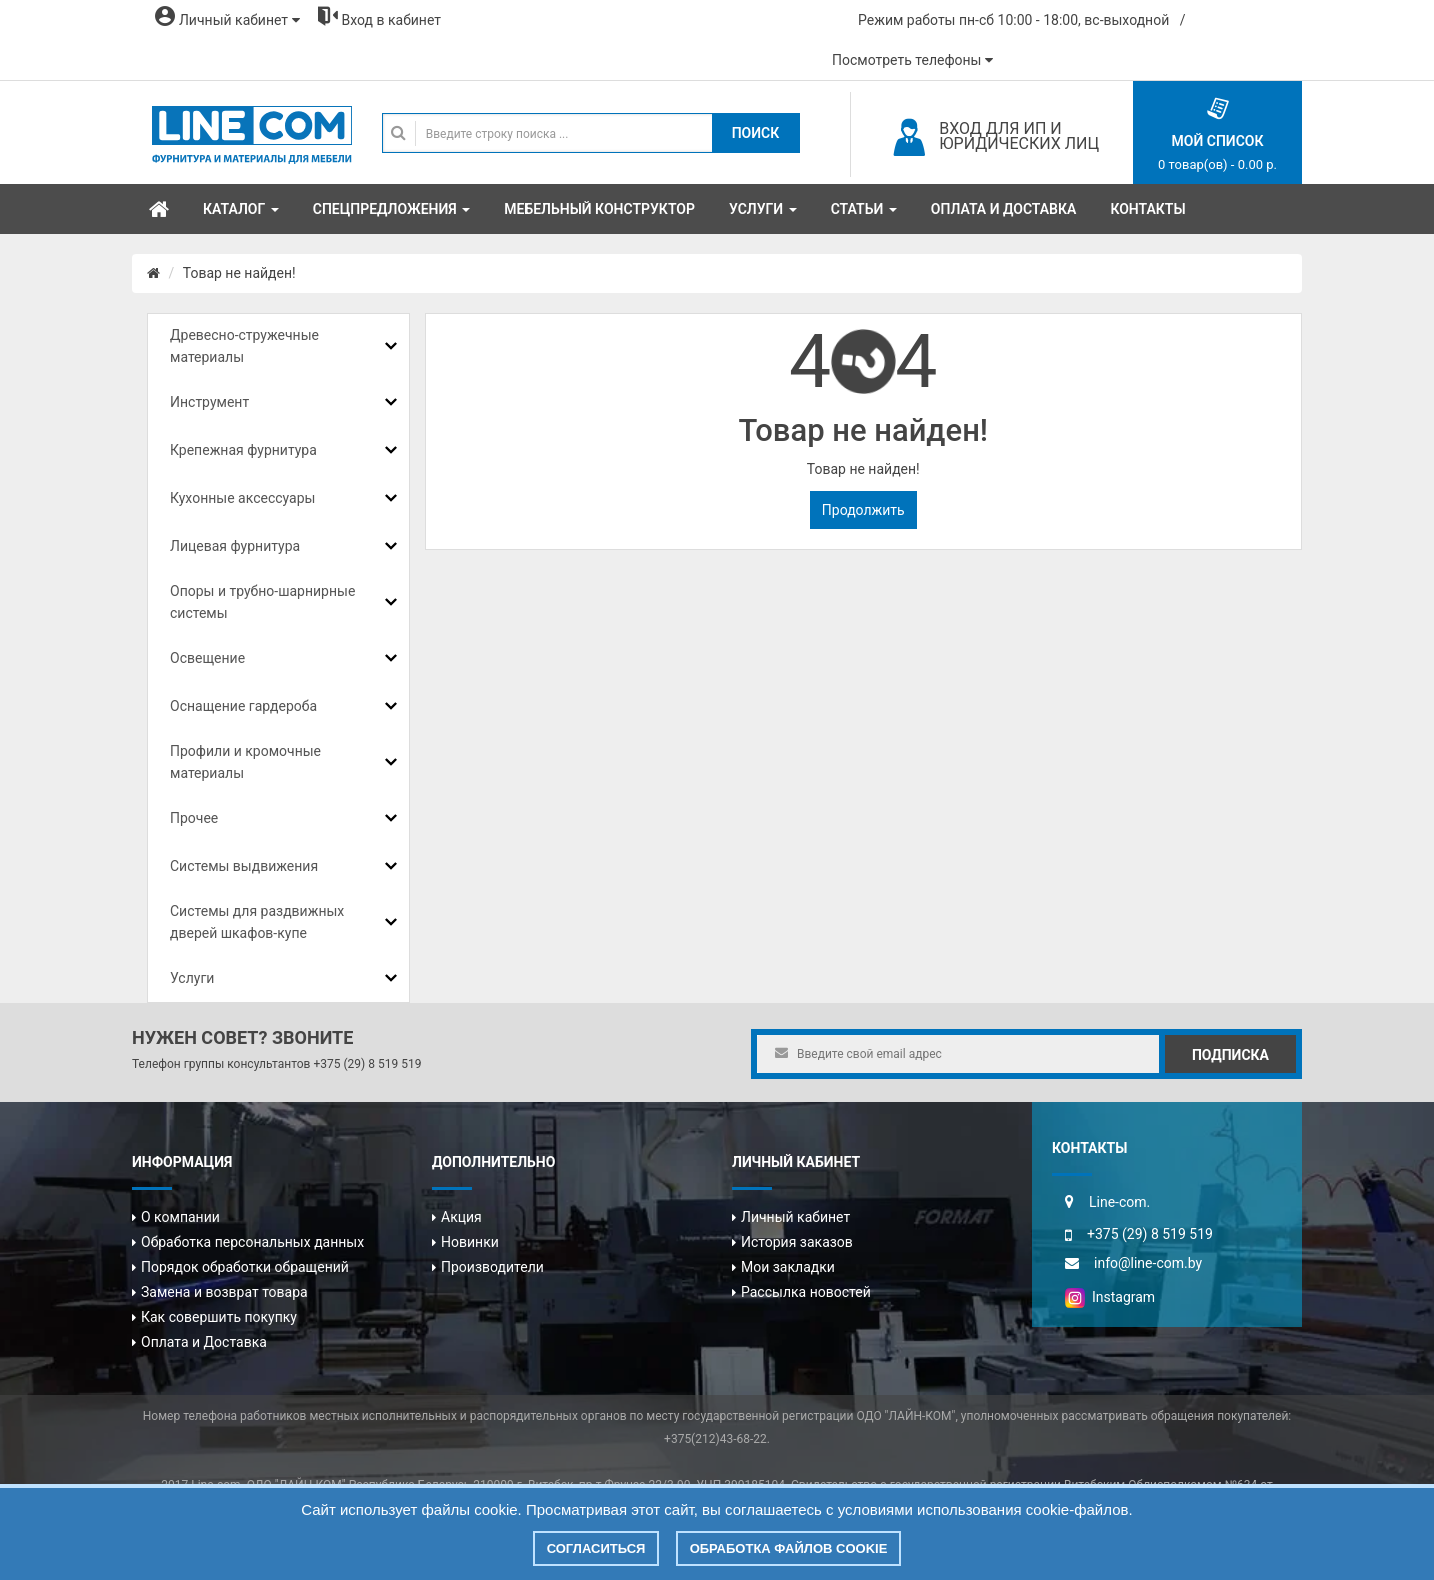 The image size is (1434, 1580). What do you see at coordinates (207, 658) in the screenshot?
I see `Освещение` at bounding box center [207, 658].